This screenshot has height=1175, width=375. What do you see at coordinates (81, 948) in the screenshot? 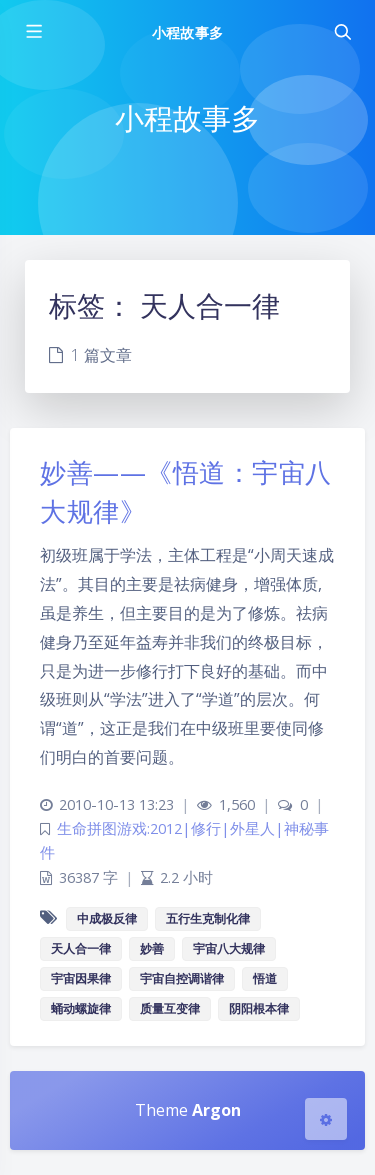
I see `天人合一律` at bounding box center [81, 948].